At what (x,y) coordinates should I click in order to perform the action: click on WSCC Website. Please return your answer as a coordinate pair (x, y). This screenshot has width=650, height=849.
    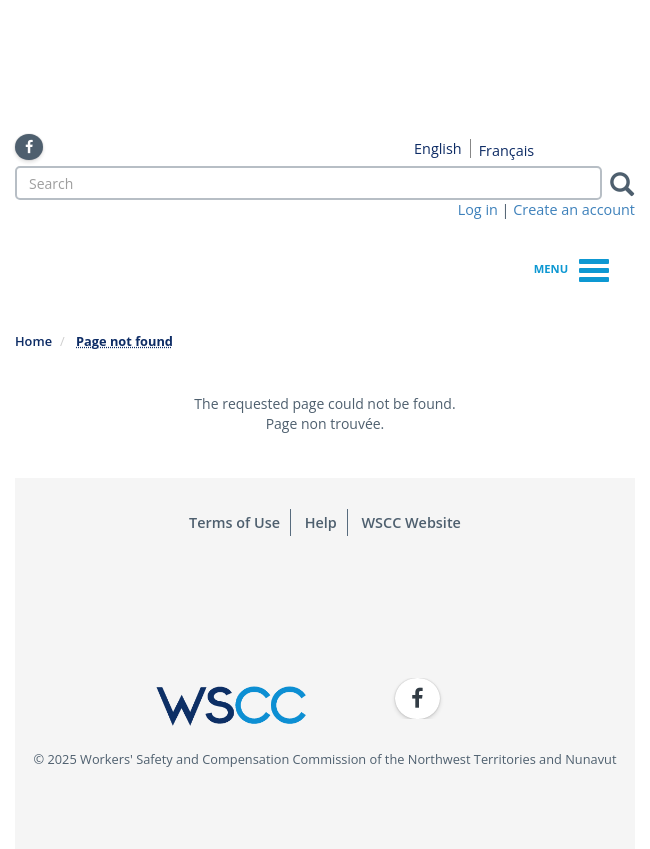
    Looking at the image, I should click on (411, 522).